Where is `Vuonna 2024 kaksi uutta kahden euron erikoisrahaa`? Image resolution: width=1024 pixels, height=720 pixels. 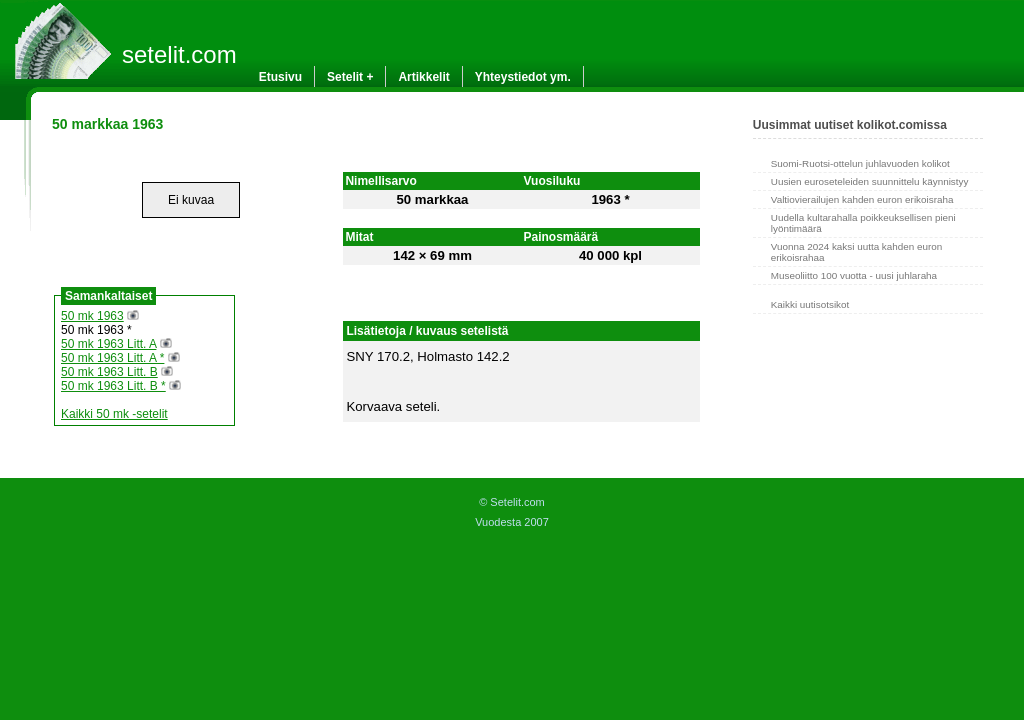 Vuonna 2024 kaksi uutta kahden euron erikoisrahaa is located at coordinates (856, 252).